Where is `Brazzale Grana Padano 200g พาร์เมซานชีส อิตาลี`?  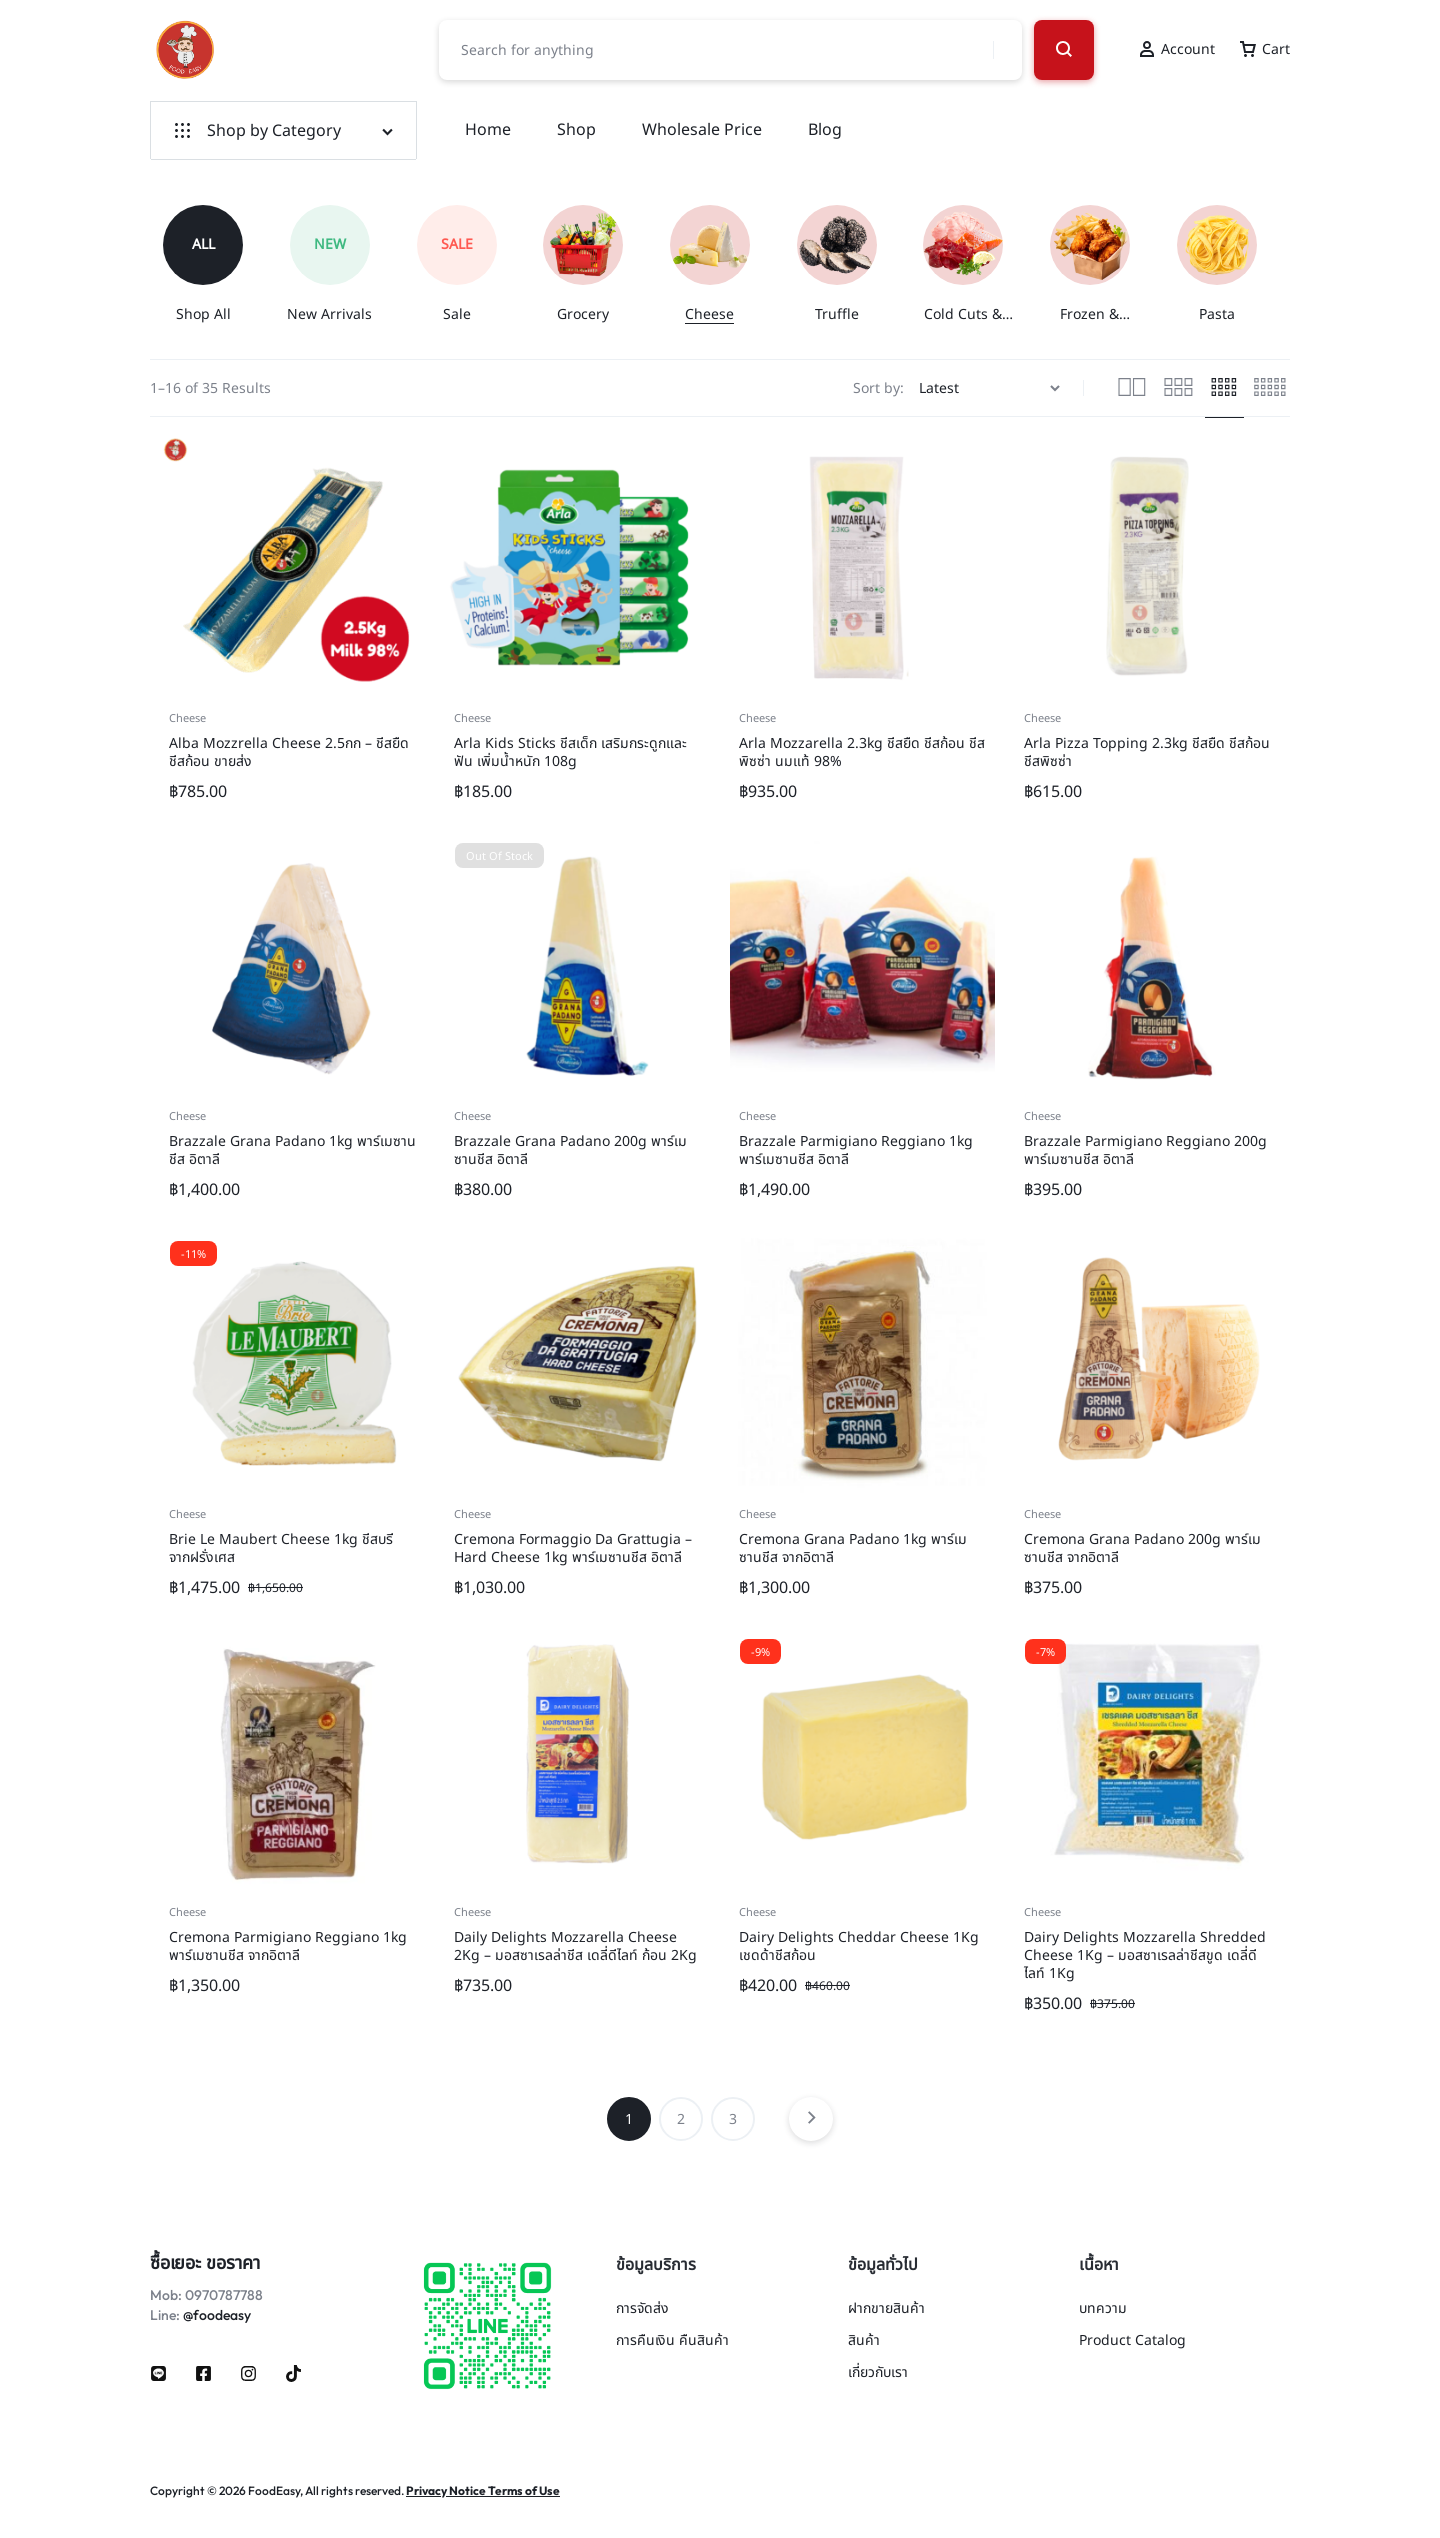 Brazzale Grana Padano 200g พาร์เมซานชีส อิตาลี is located at coordinates (570, 1150).